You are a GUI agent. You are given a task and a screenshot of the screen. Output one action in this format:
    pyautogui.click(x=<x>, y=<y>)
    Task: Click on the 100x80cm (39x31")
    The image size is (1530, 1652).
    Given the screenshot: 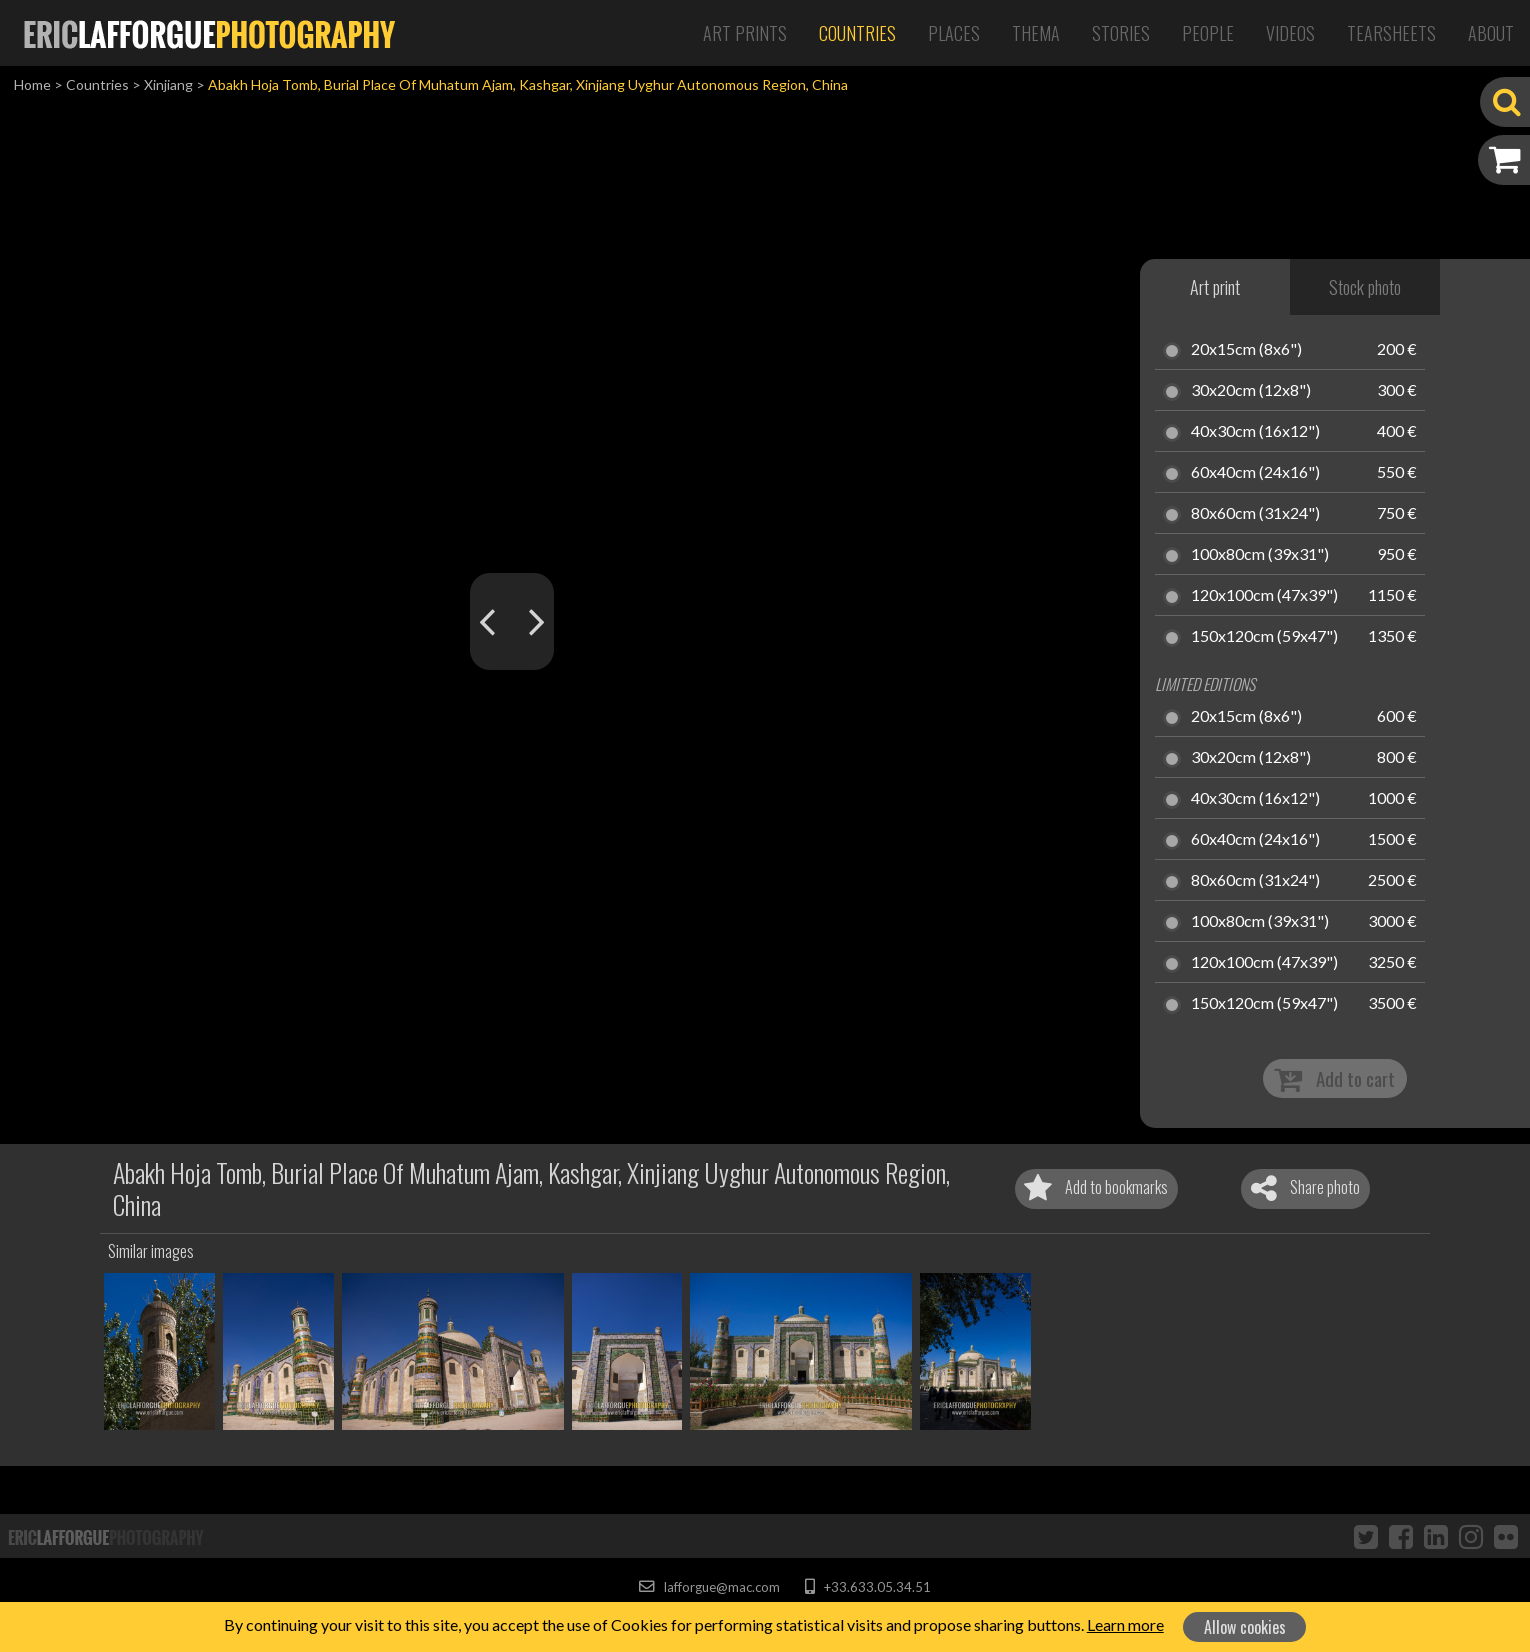 What is the action you would take?
    pyautogui.click(x=1260, y=555)
    